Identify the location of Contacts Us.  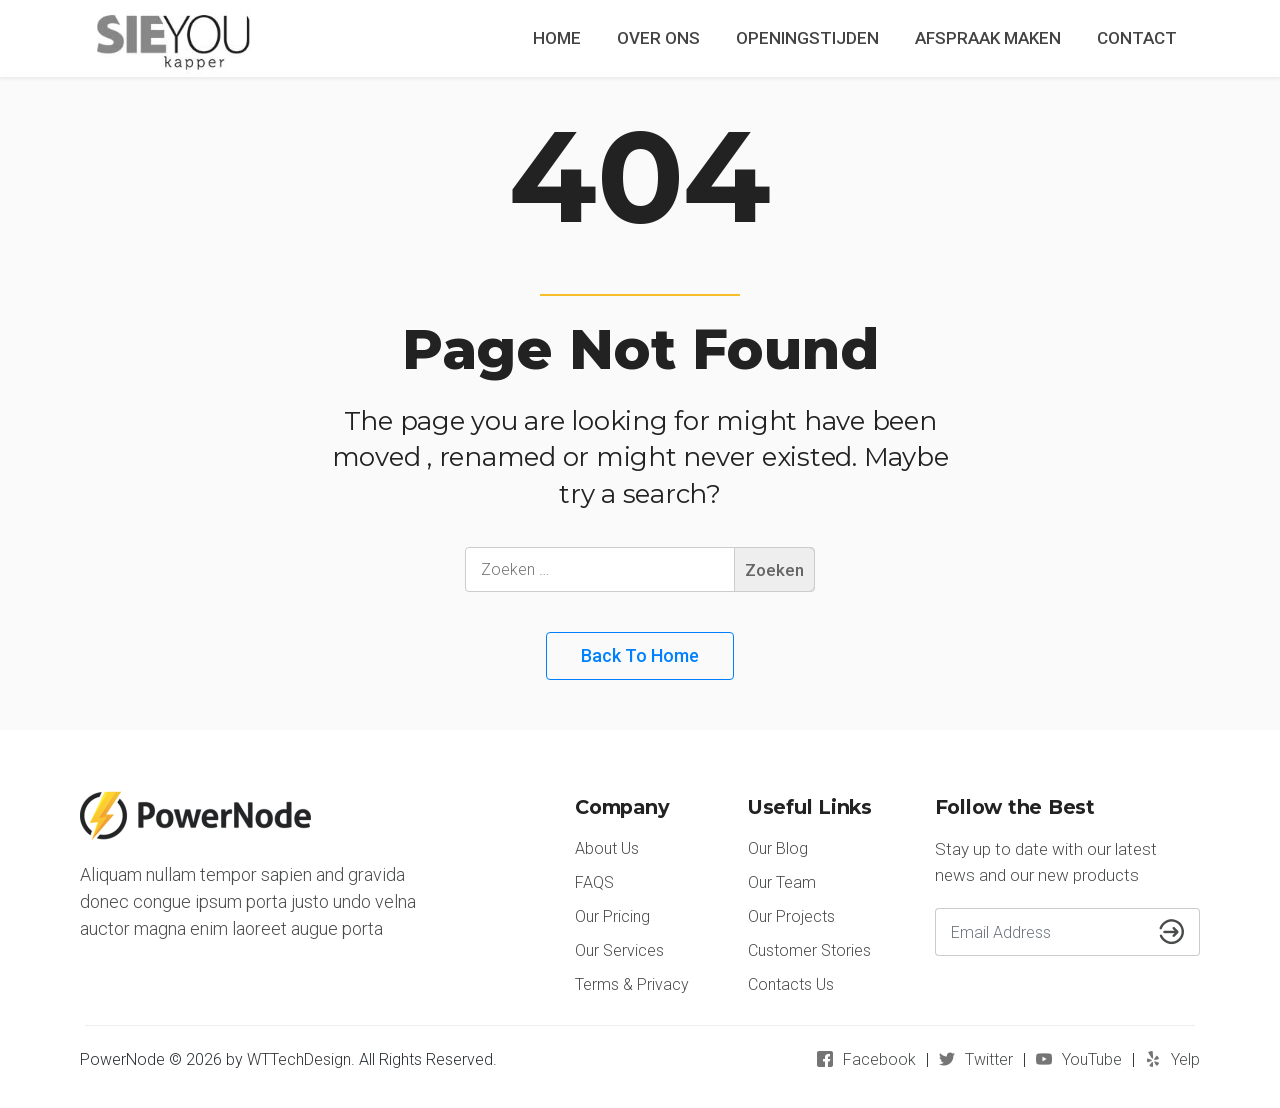
(791, 984).